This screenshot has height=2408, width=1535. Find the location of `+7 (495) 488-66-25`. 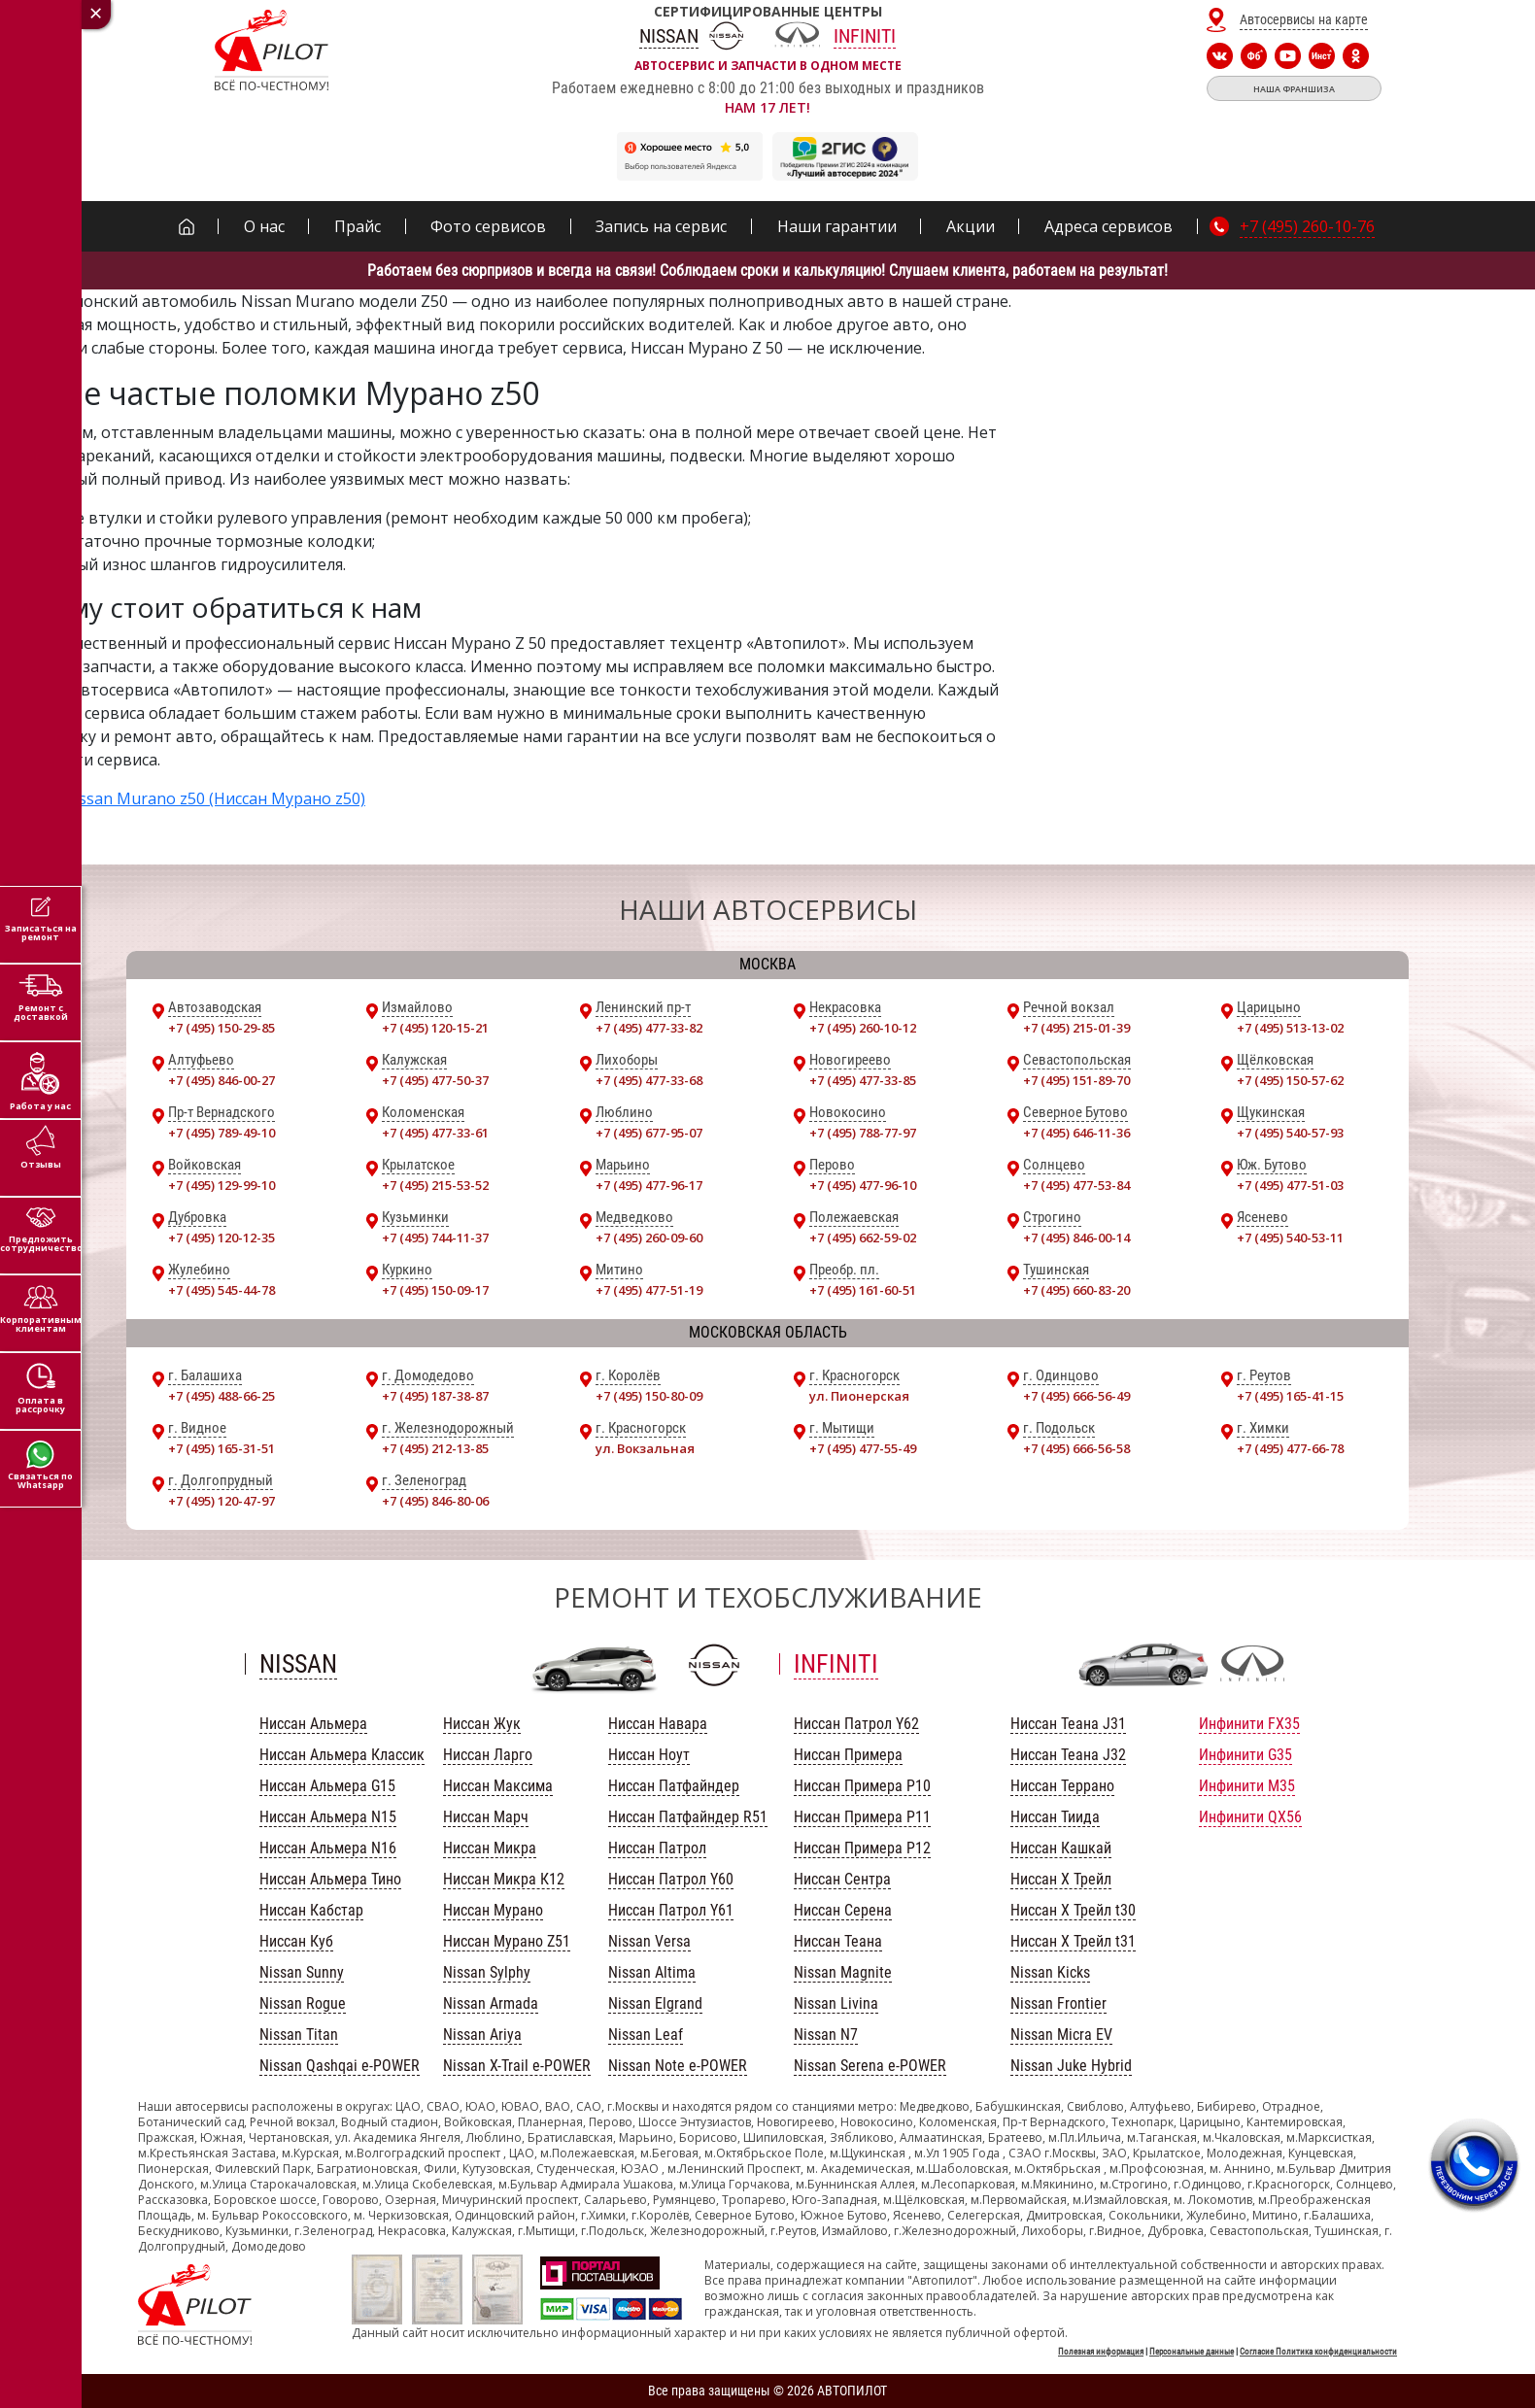

+7 (495) 488-66-25 is located at coordinates (221, 1396).